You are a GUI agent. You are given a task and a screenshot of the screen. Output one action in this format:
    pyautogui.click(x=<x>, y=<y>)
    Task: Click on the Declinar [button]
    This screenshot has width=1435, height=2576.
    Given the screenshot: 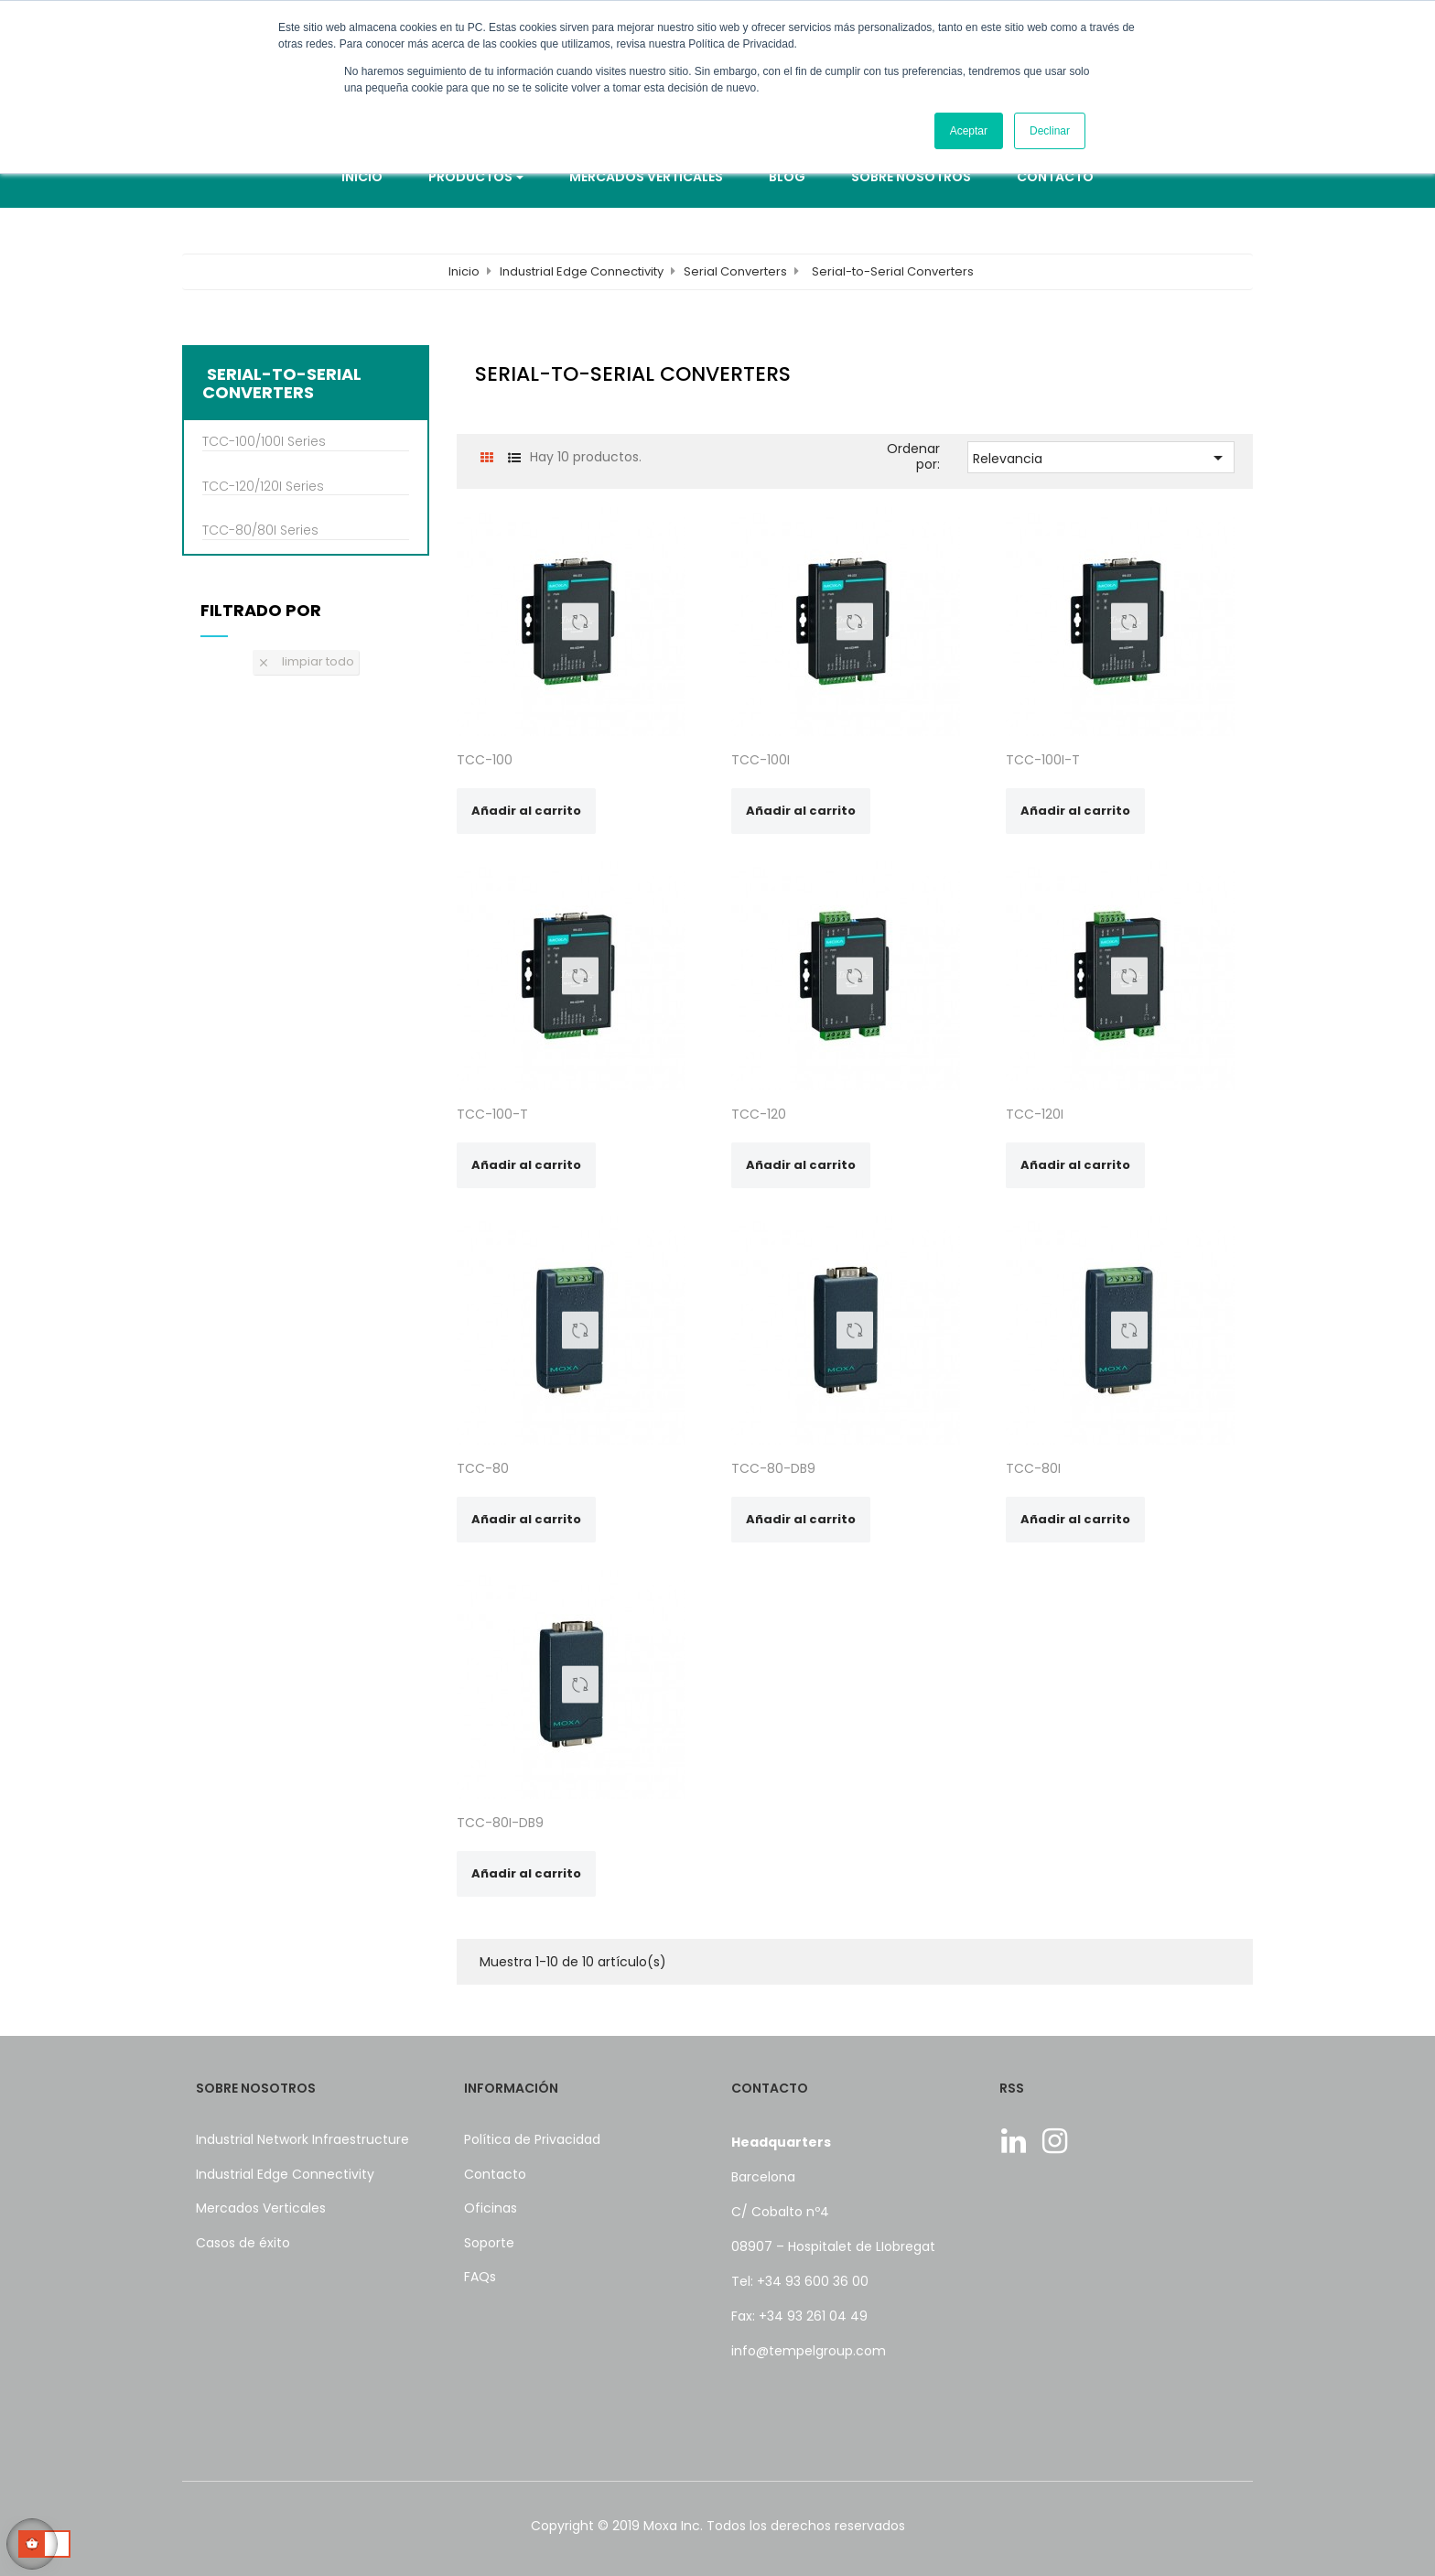 What is the action you would take?
    pyautogui.click(x=1050, y=130)
    